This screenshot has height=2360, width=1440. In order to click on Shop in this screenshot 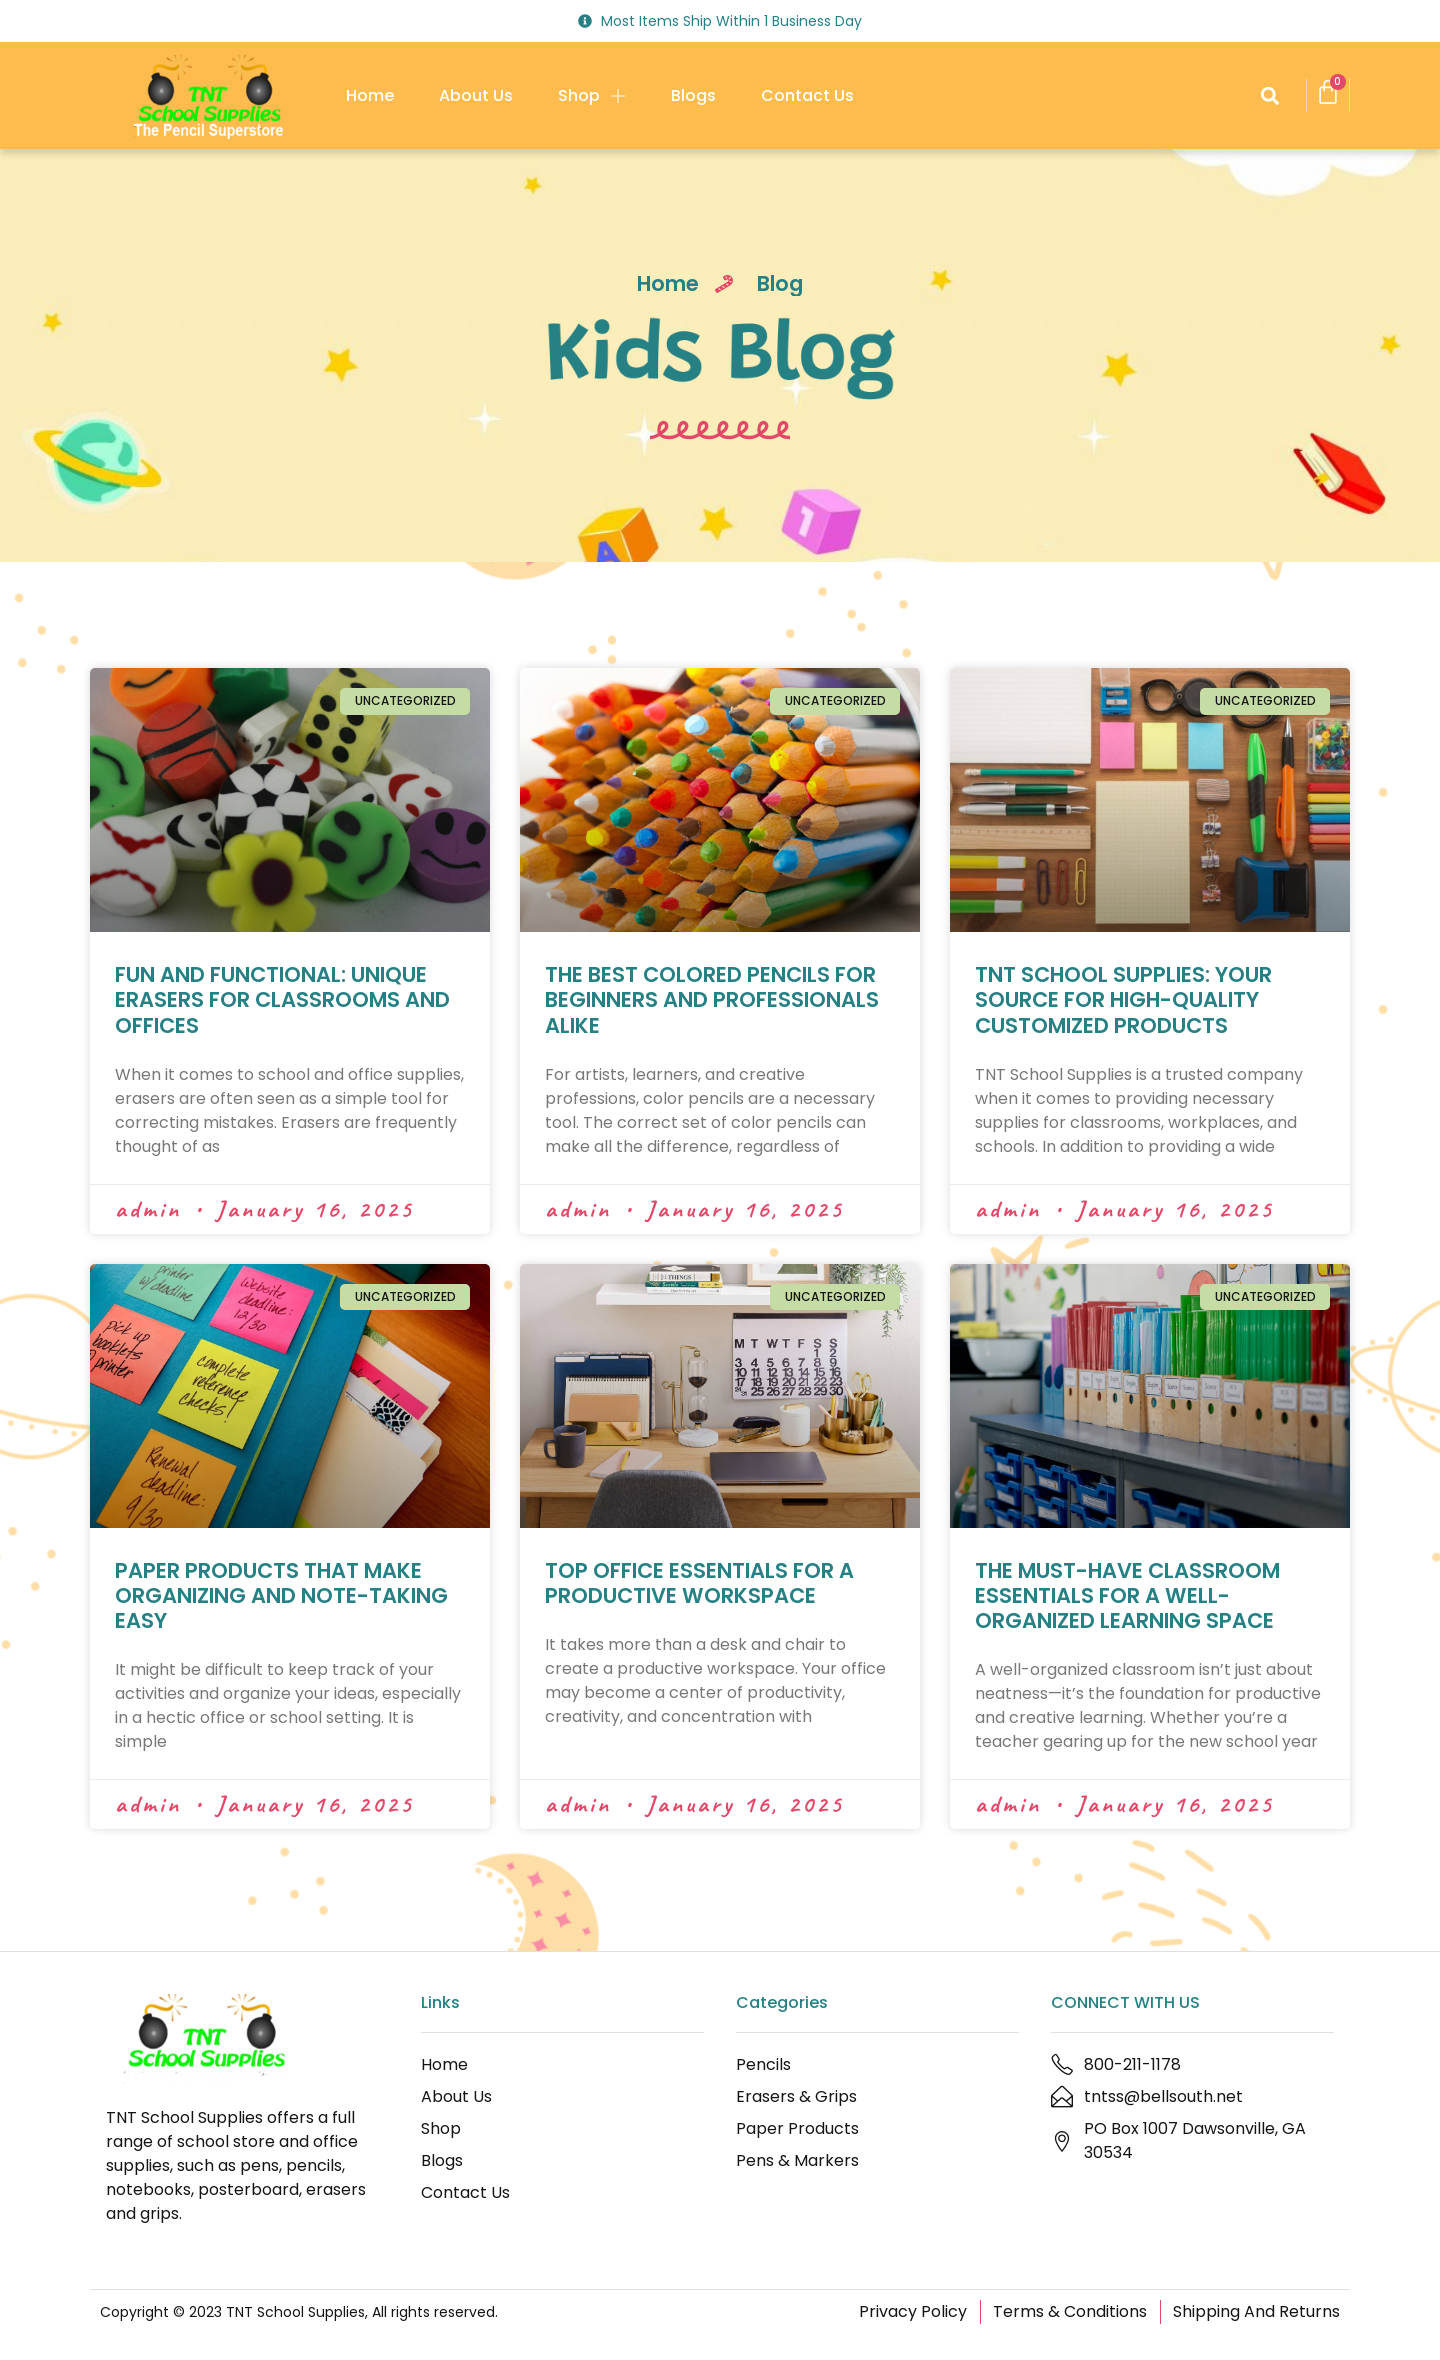, I will do `click(592, 96)`.